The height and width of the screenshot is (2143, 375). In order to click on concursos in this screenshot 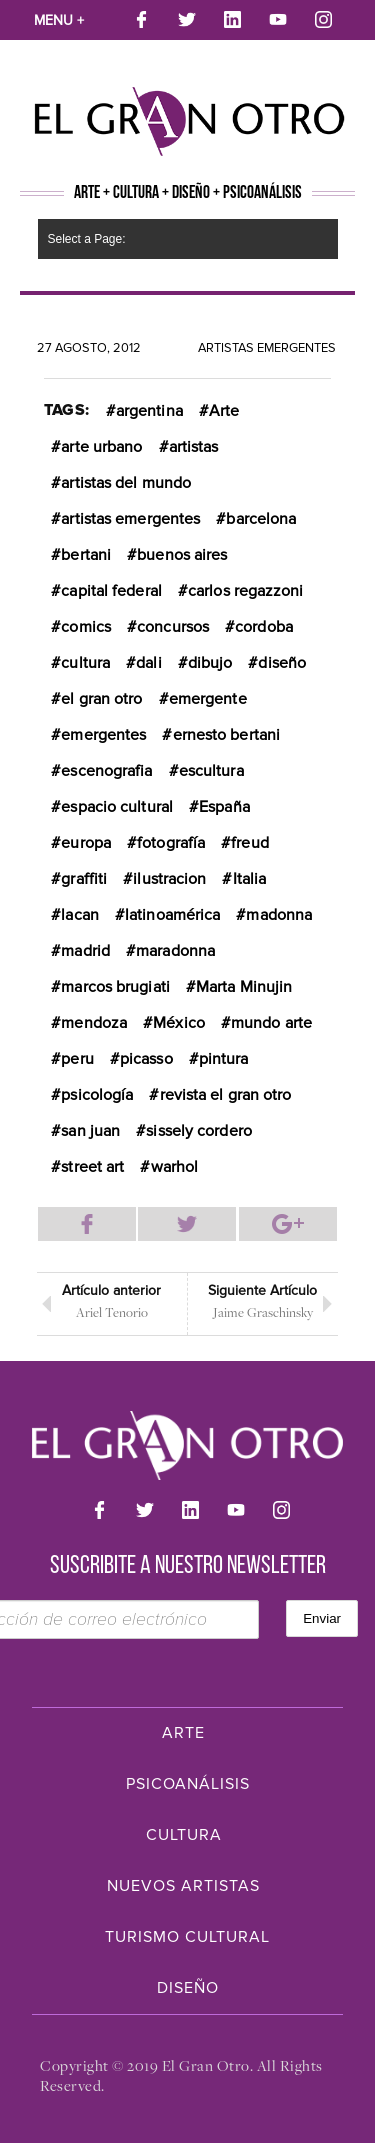, I will do `click(173, 627)`.